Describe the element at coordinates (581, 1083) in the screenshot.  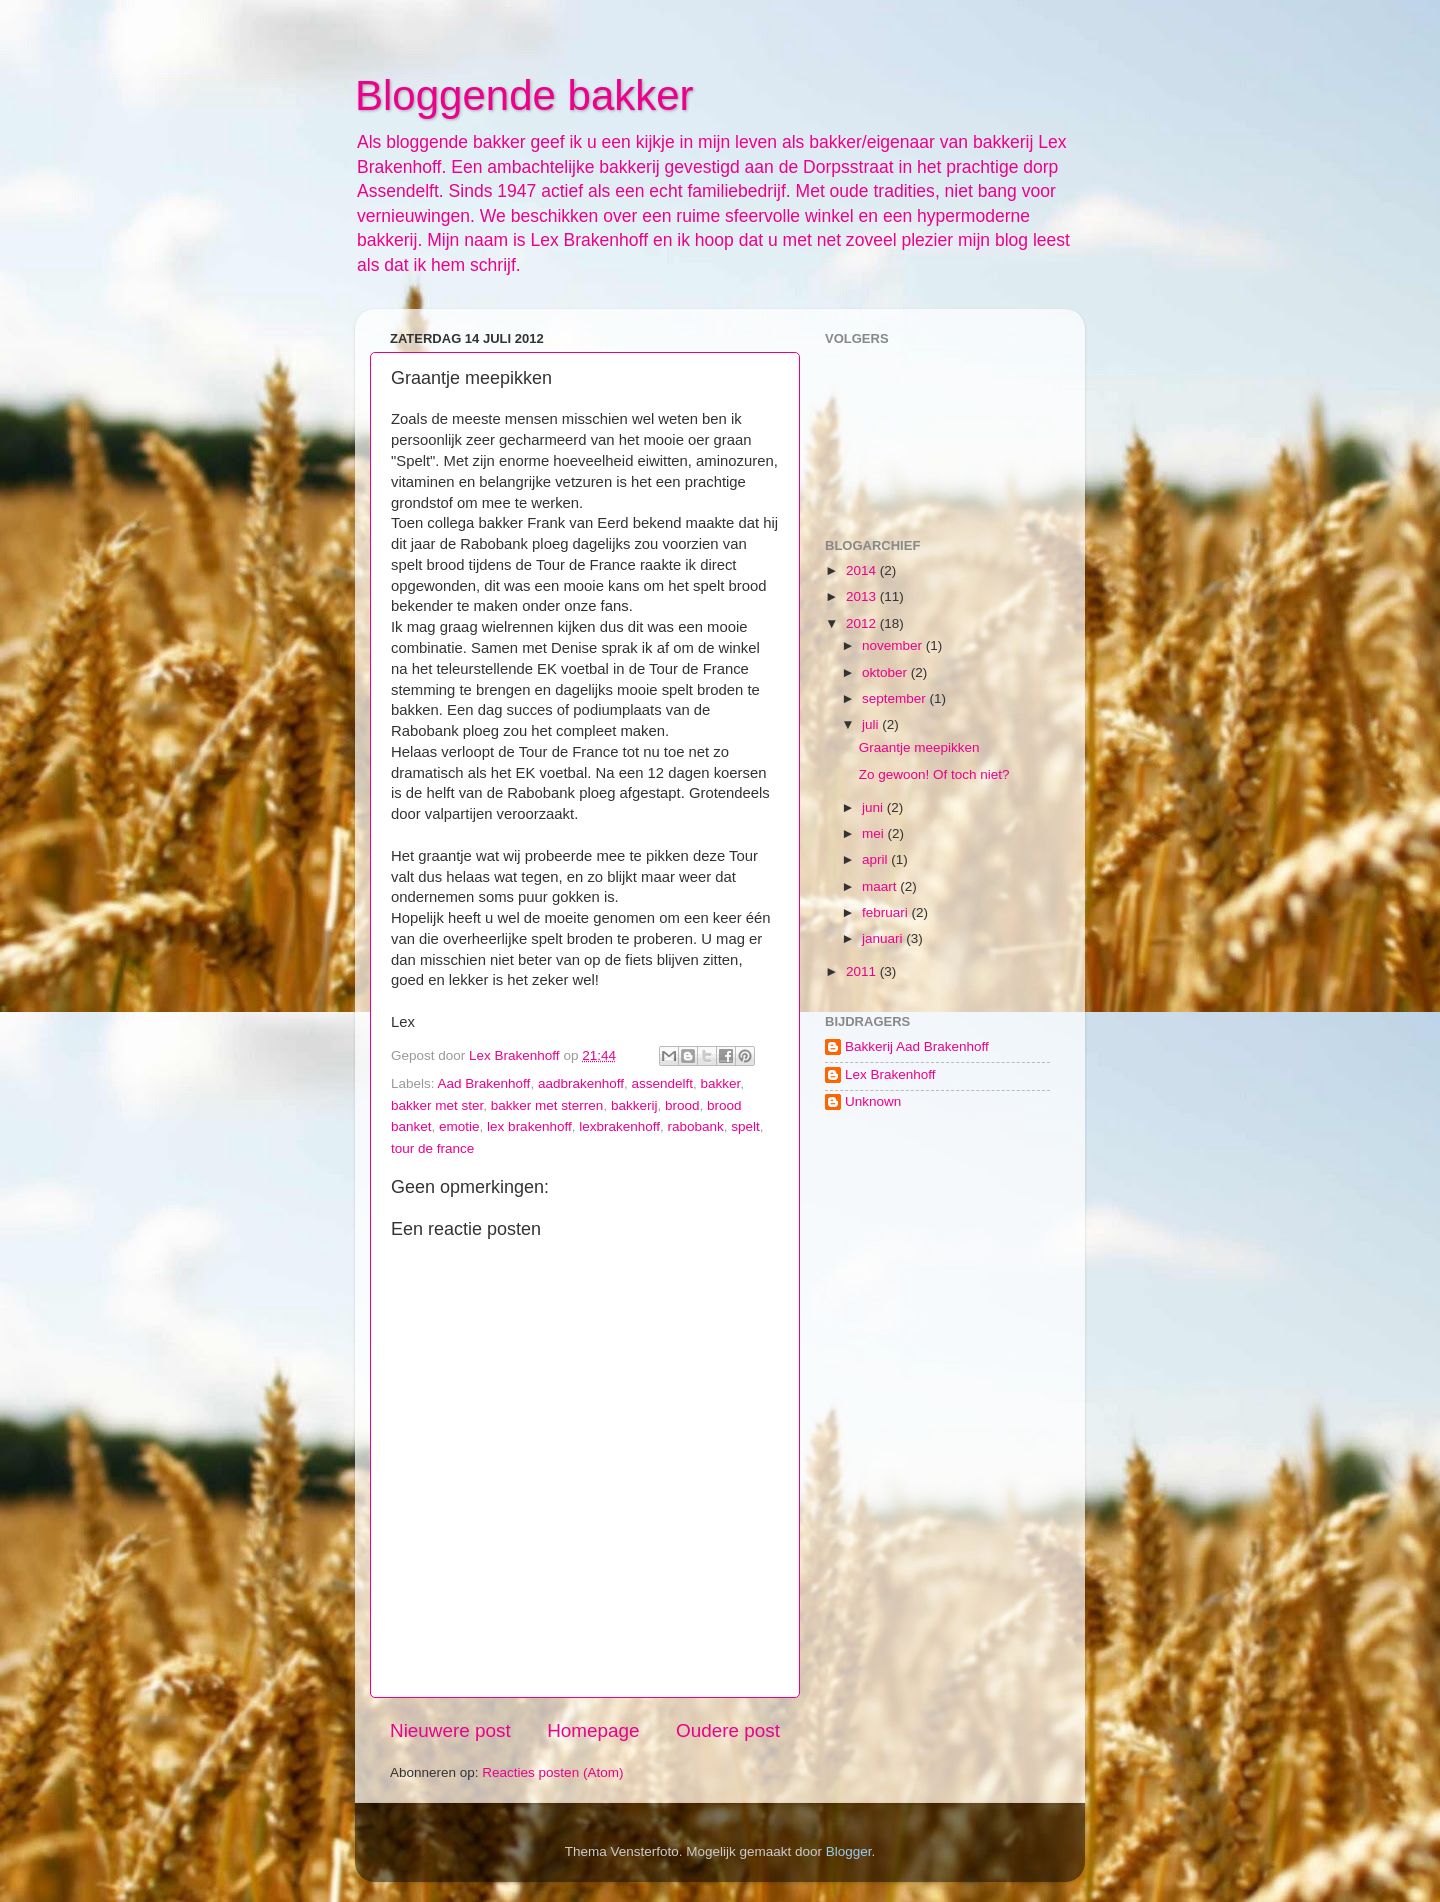
I see `aadbrakenhoff` at that location.